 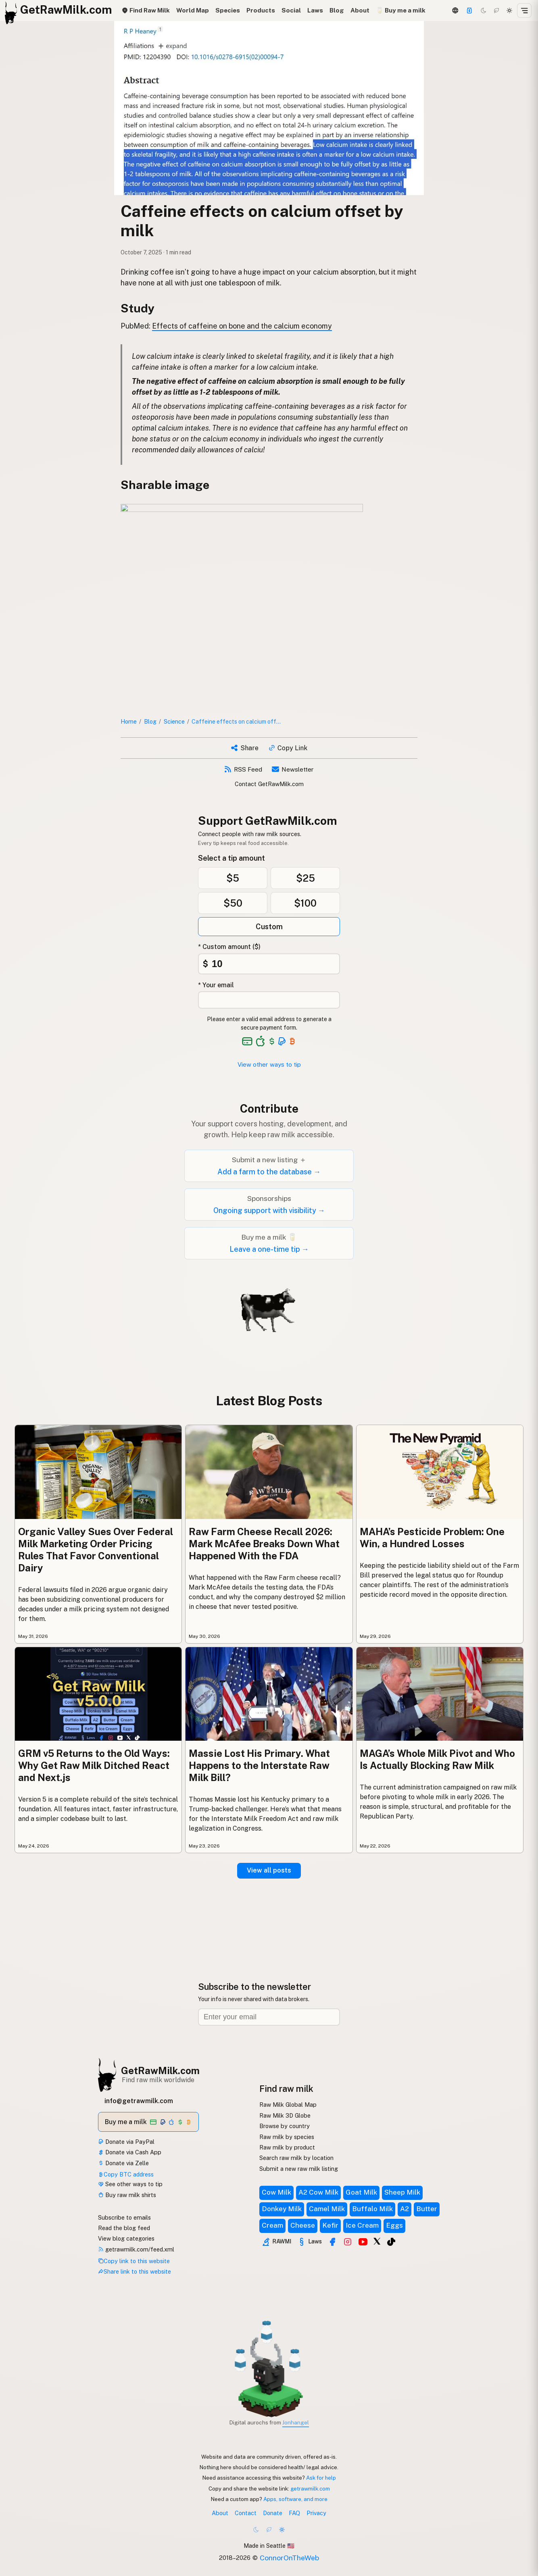 What do you see at coordinates (318, 2192) in the screenshot?
I see `A2 Cow Milk` at bounding box center [318, 2192].